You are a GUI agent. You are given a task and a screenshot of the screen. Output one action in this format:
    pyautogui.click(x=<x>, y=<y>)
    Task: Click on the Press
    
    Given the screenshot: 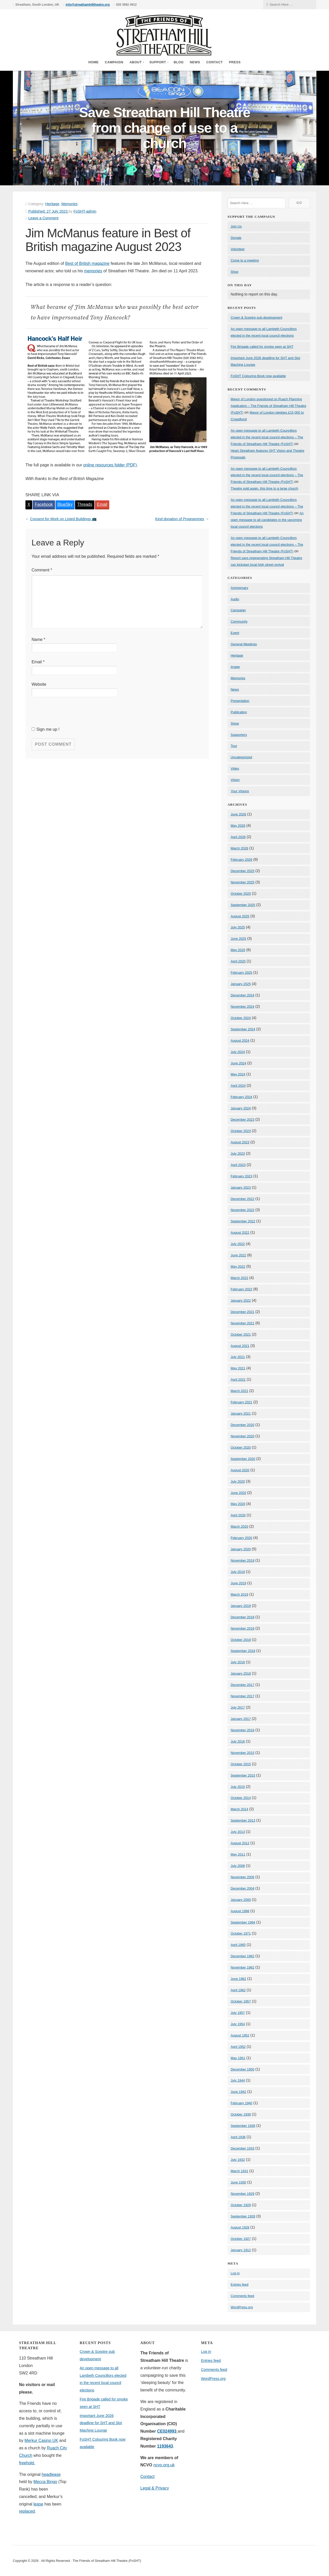 What is the action you would take?
    pyautogui.click(x=235, y=62)
    